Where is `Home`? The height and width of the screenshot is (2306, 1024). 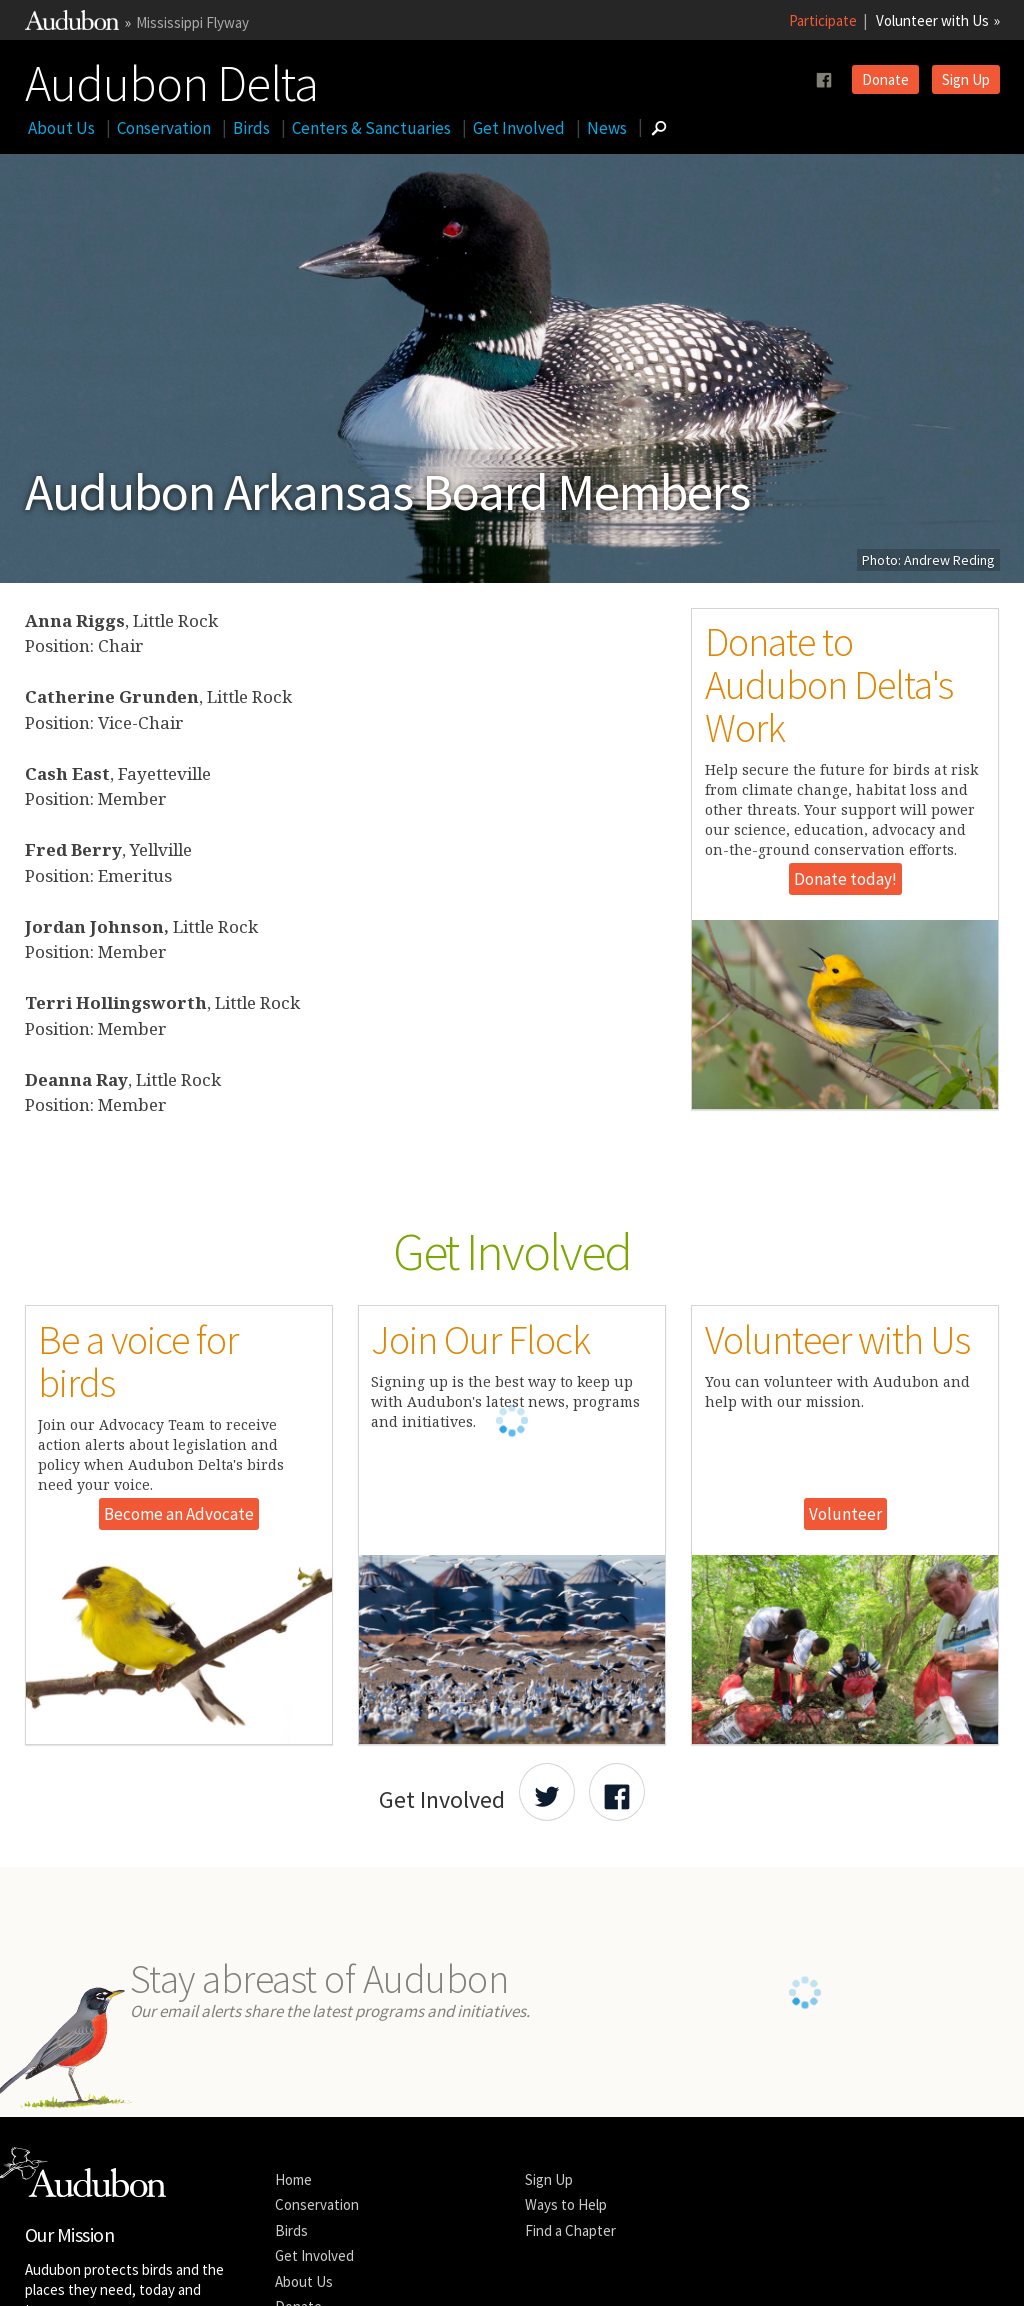
Home is located at coordinates (293, 2230).